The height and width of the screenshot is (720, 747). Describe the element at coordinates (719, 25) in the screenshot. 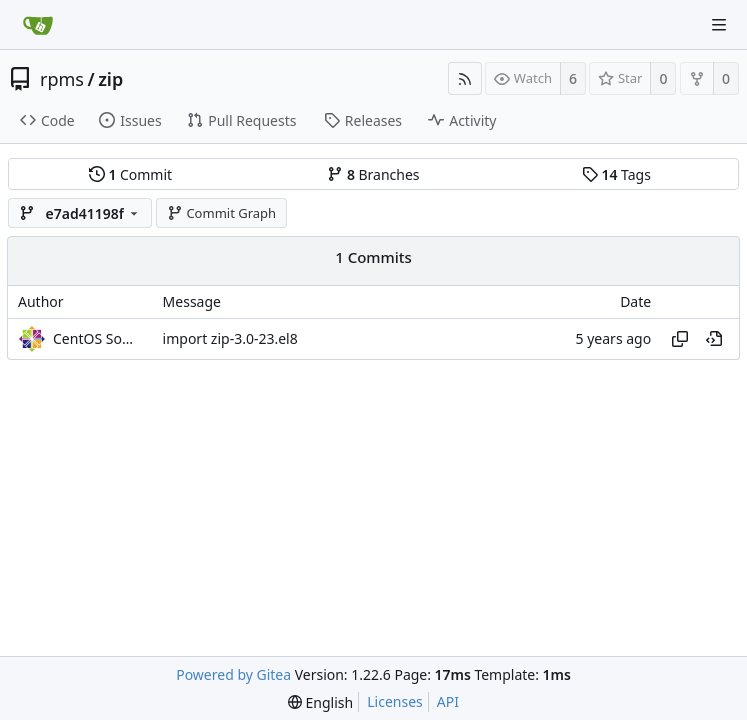

I see `[Navigation Menu]` at that location.